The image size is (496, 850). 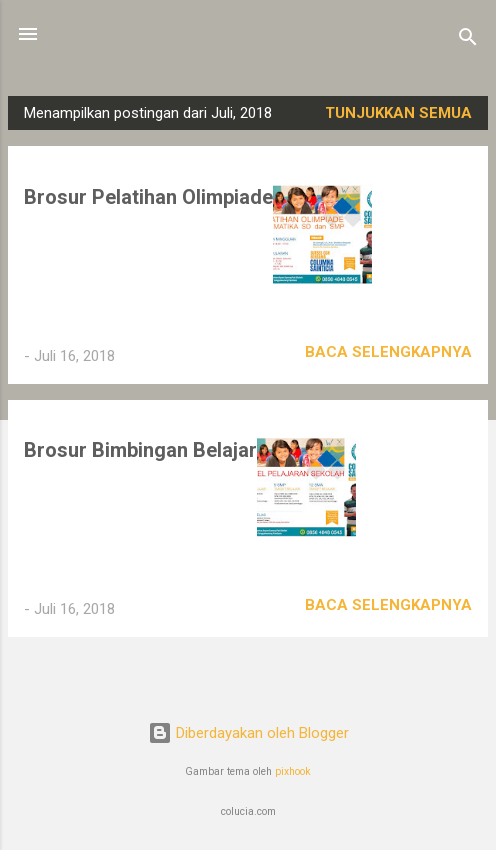 What do you see at coordinates (293, 771) in the screenshot?
I see `pixhook` at bounding box center [293, 771].